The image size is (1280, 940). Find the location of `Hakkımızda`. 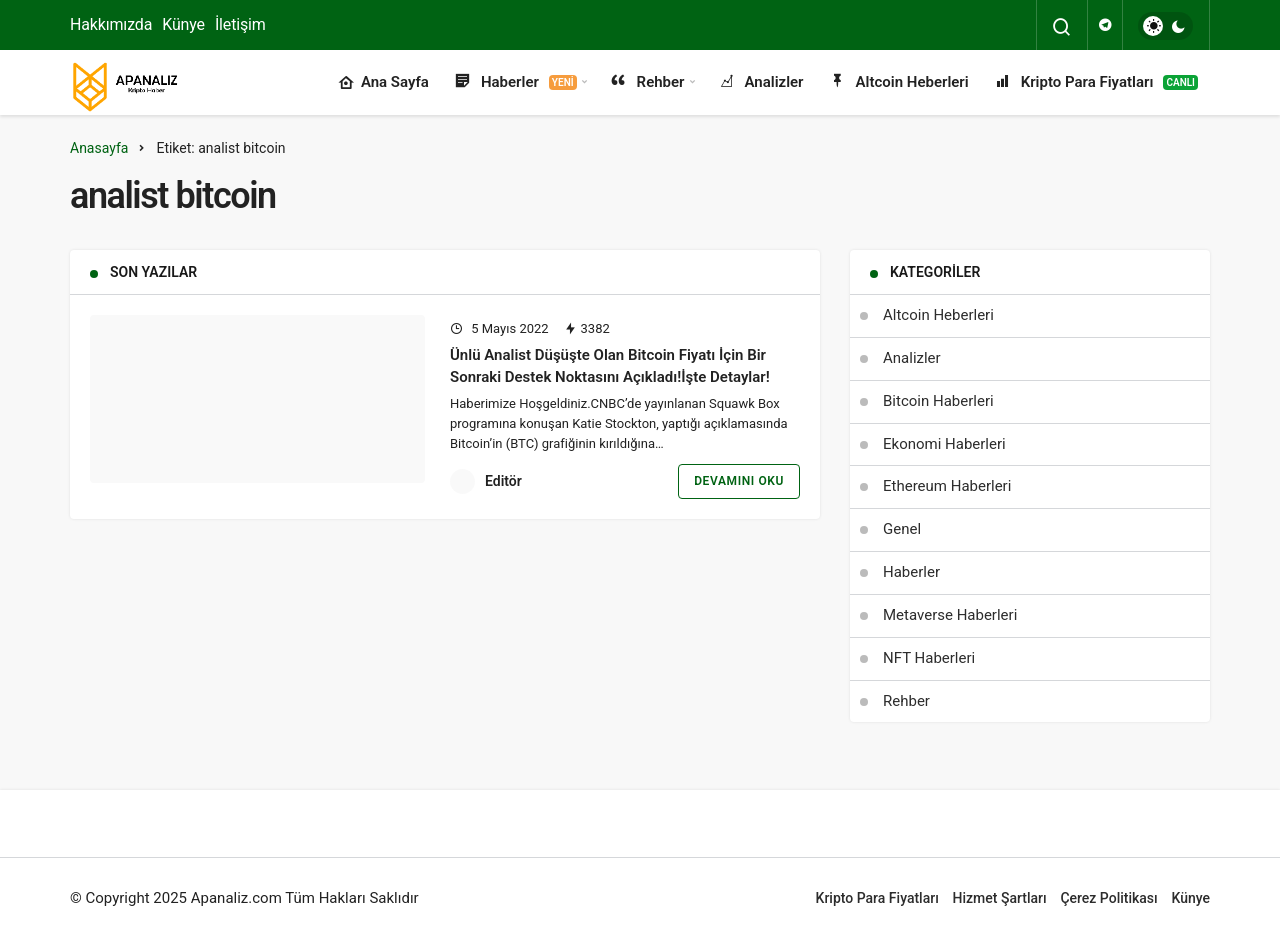

Hakkımızda is located at coordinates (111, 24).